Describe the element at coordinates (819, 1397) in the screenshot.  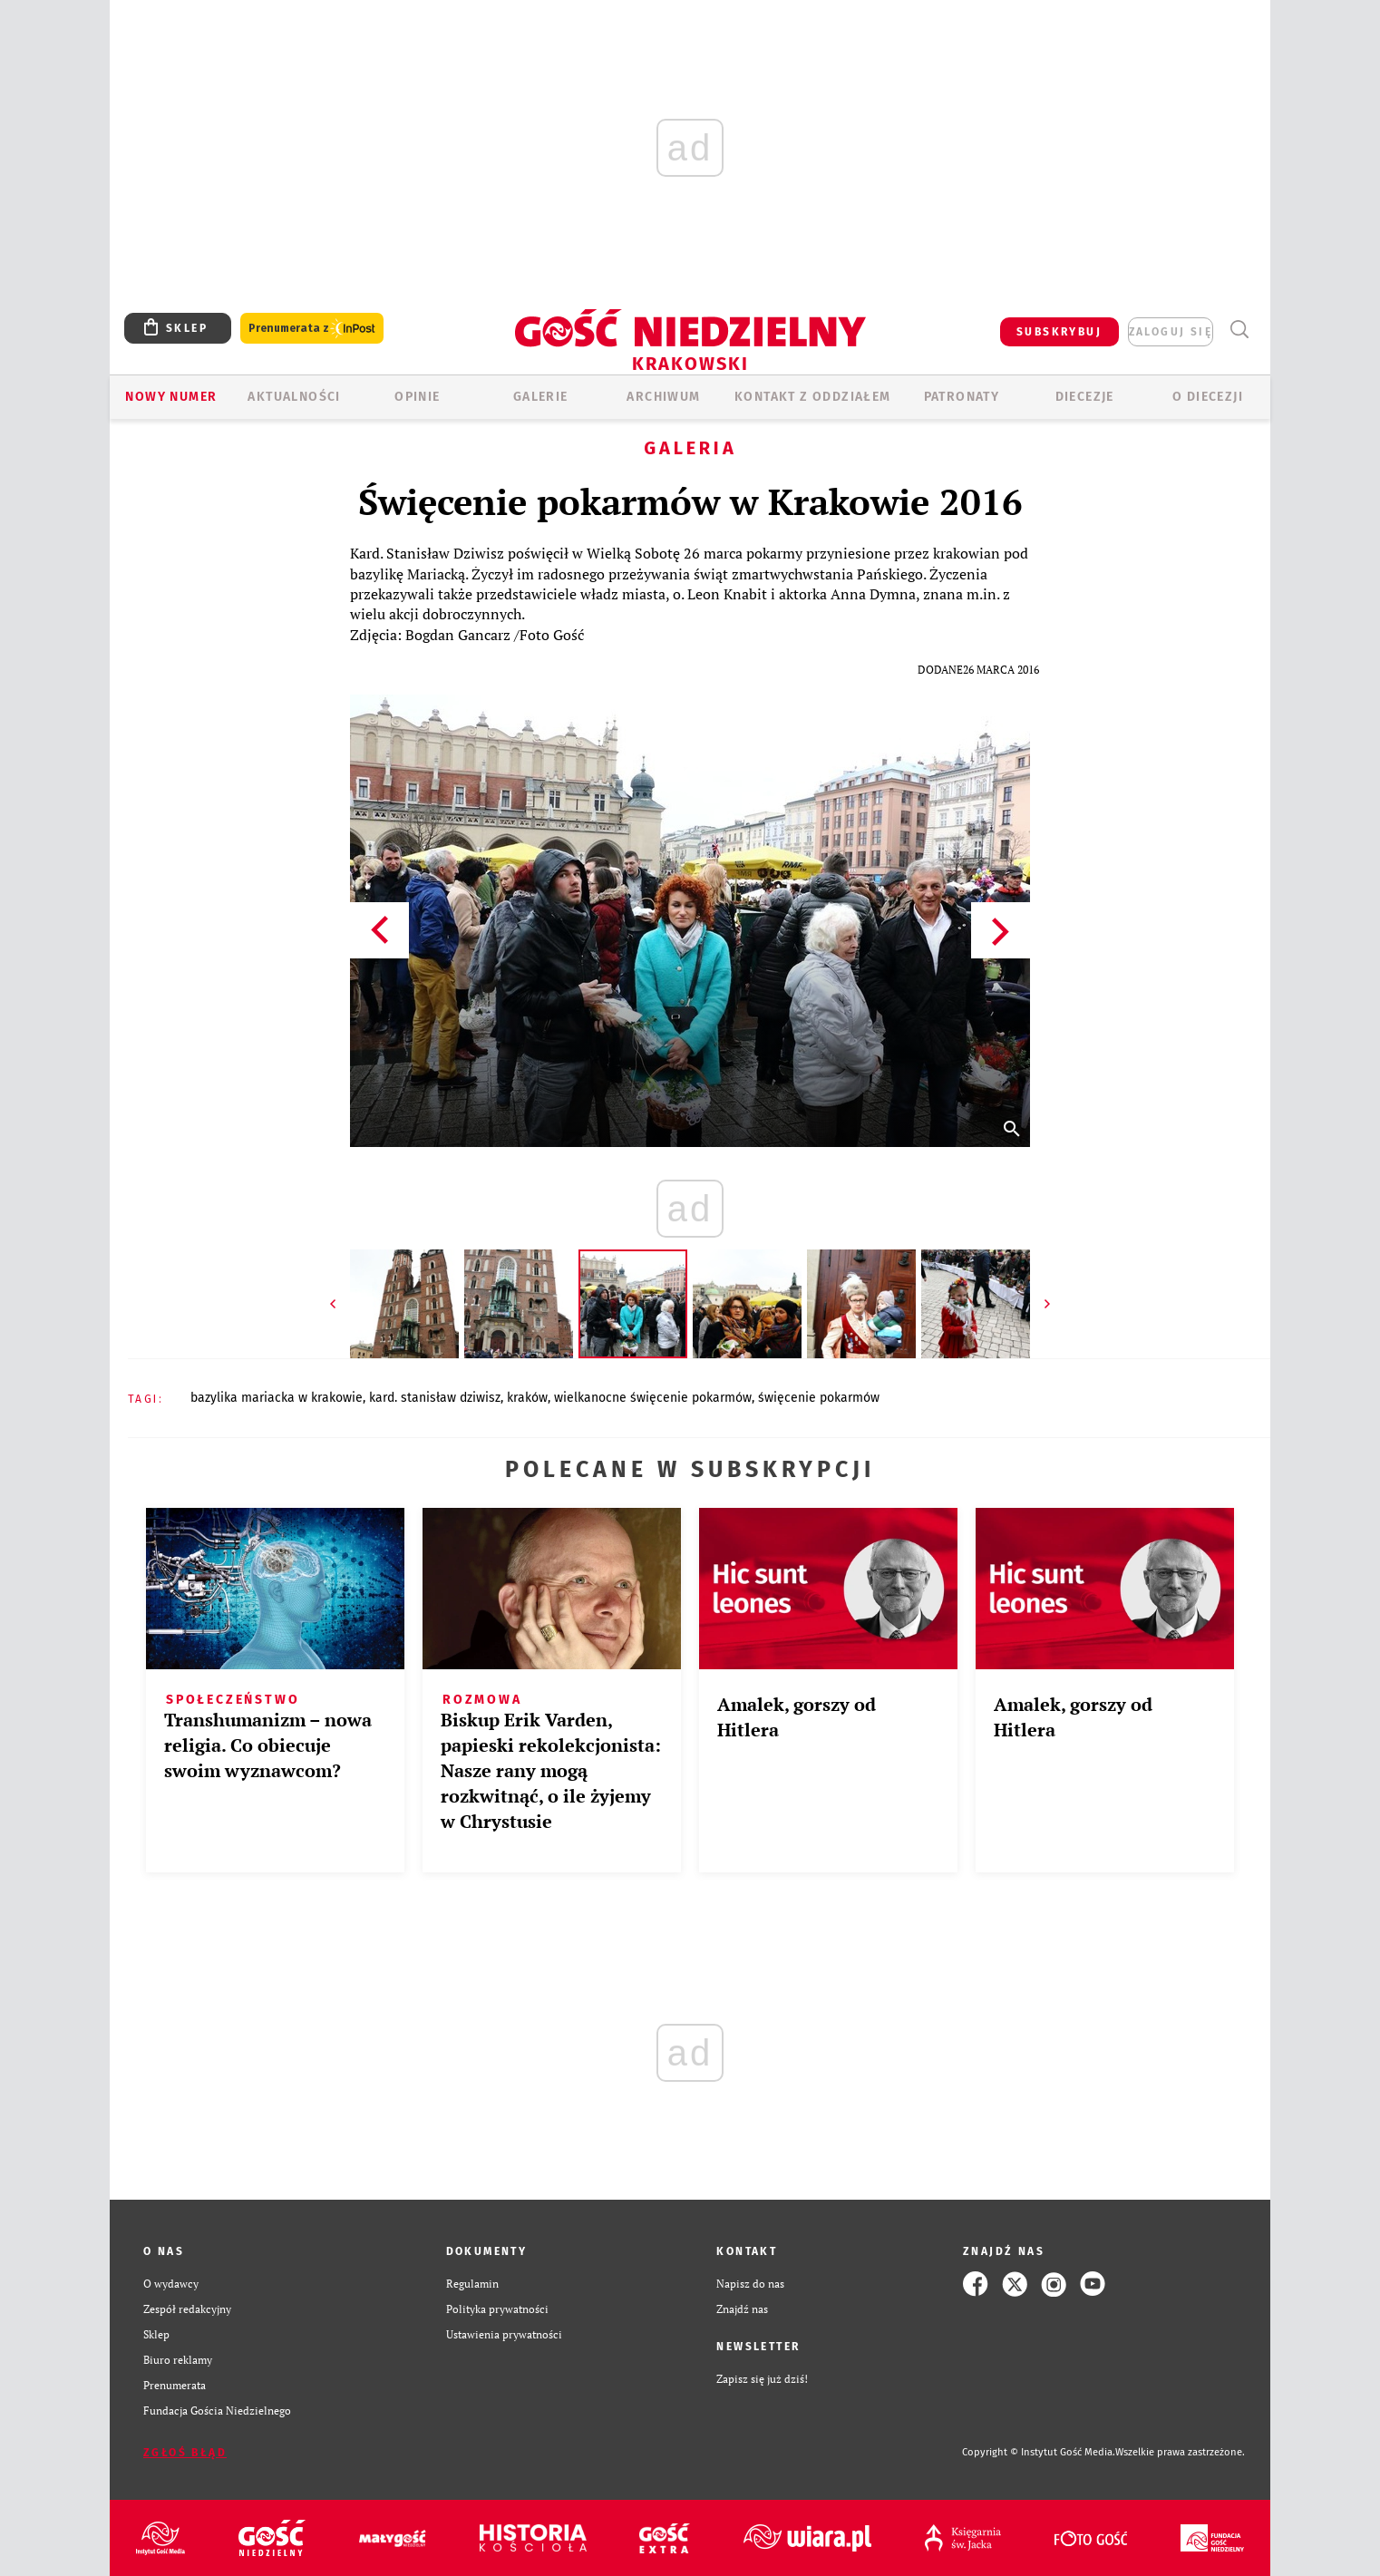
I see `ŚWIĘCENIE POKARMÓW` at that location.